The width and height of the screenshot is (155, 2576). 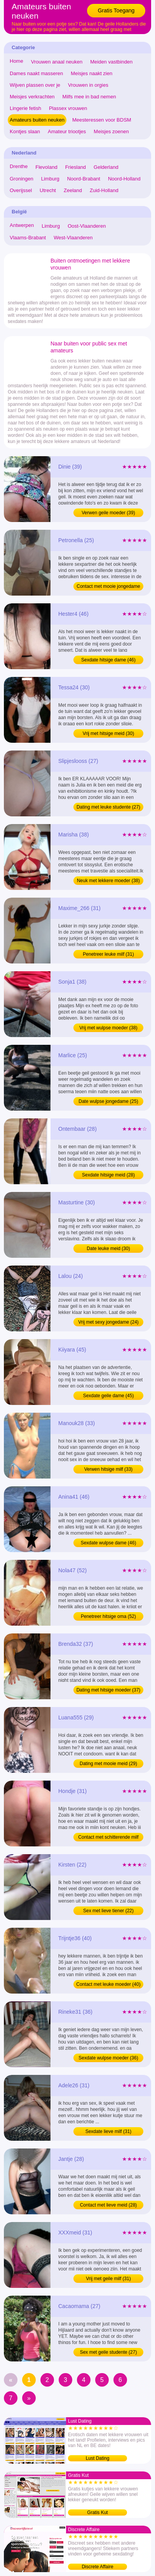 What do you see at coordinates (37, 120) in the screenshot?
I see `Amateurs buiten neuken` at bounding box center [37, 120].